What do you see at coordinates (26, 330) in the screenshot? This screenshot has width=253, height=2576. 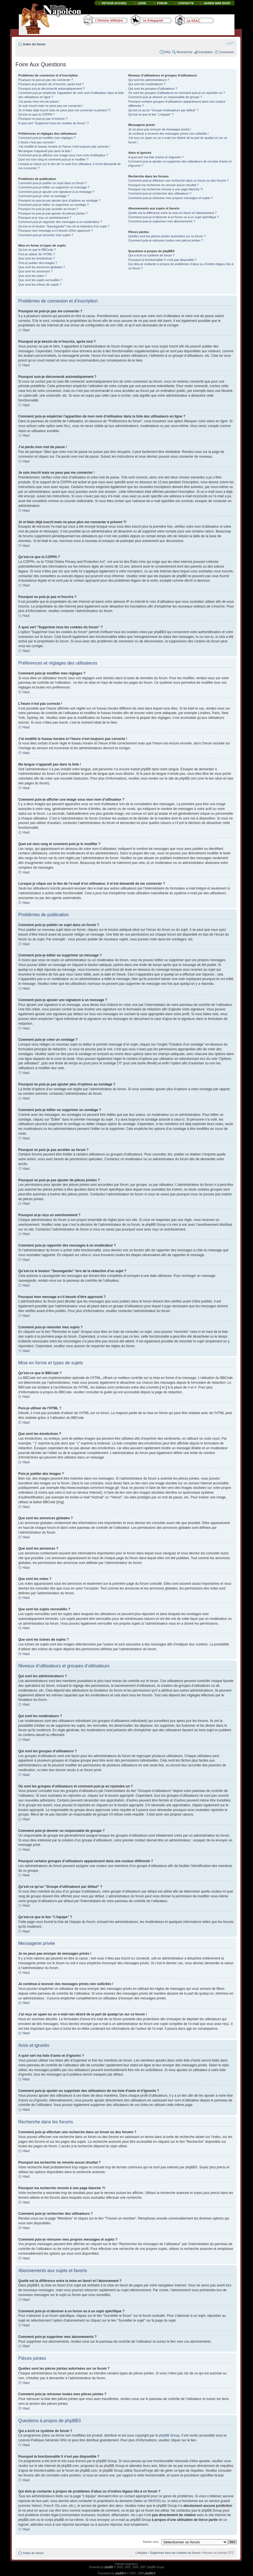 I see `Haut` at bounding box center [26, 330].